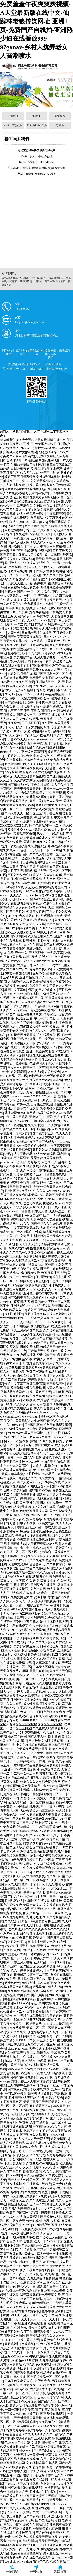 The image size is (73, 2576). Describe the element at coordinates (34, 653) in the screenshot. I see `av人人操` at that location.